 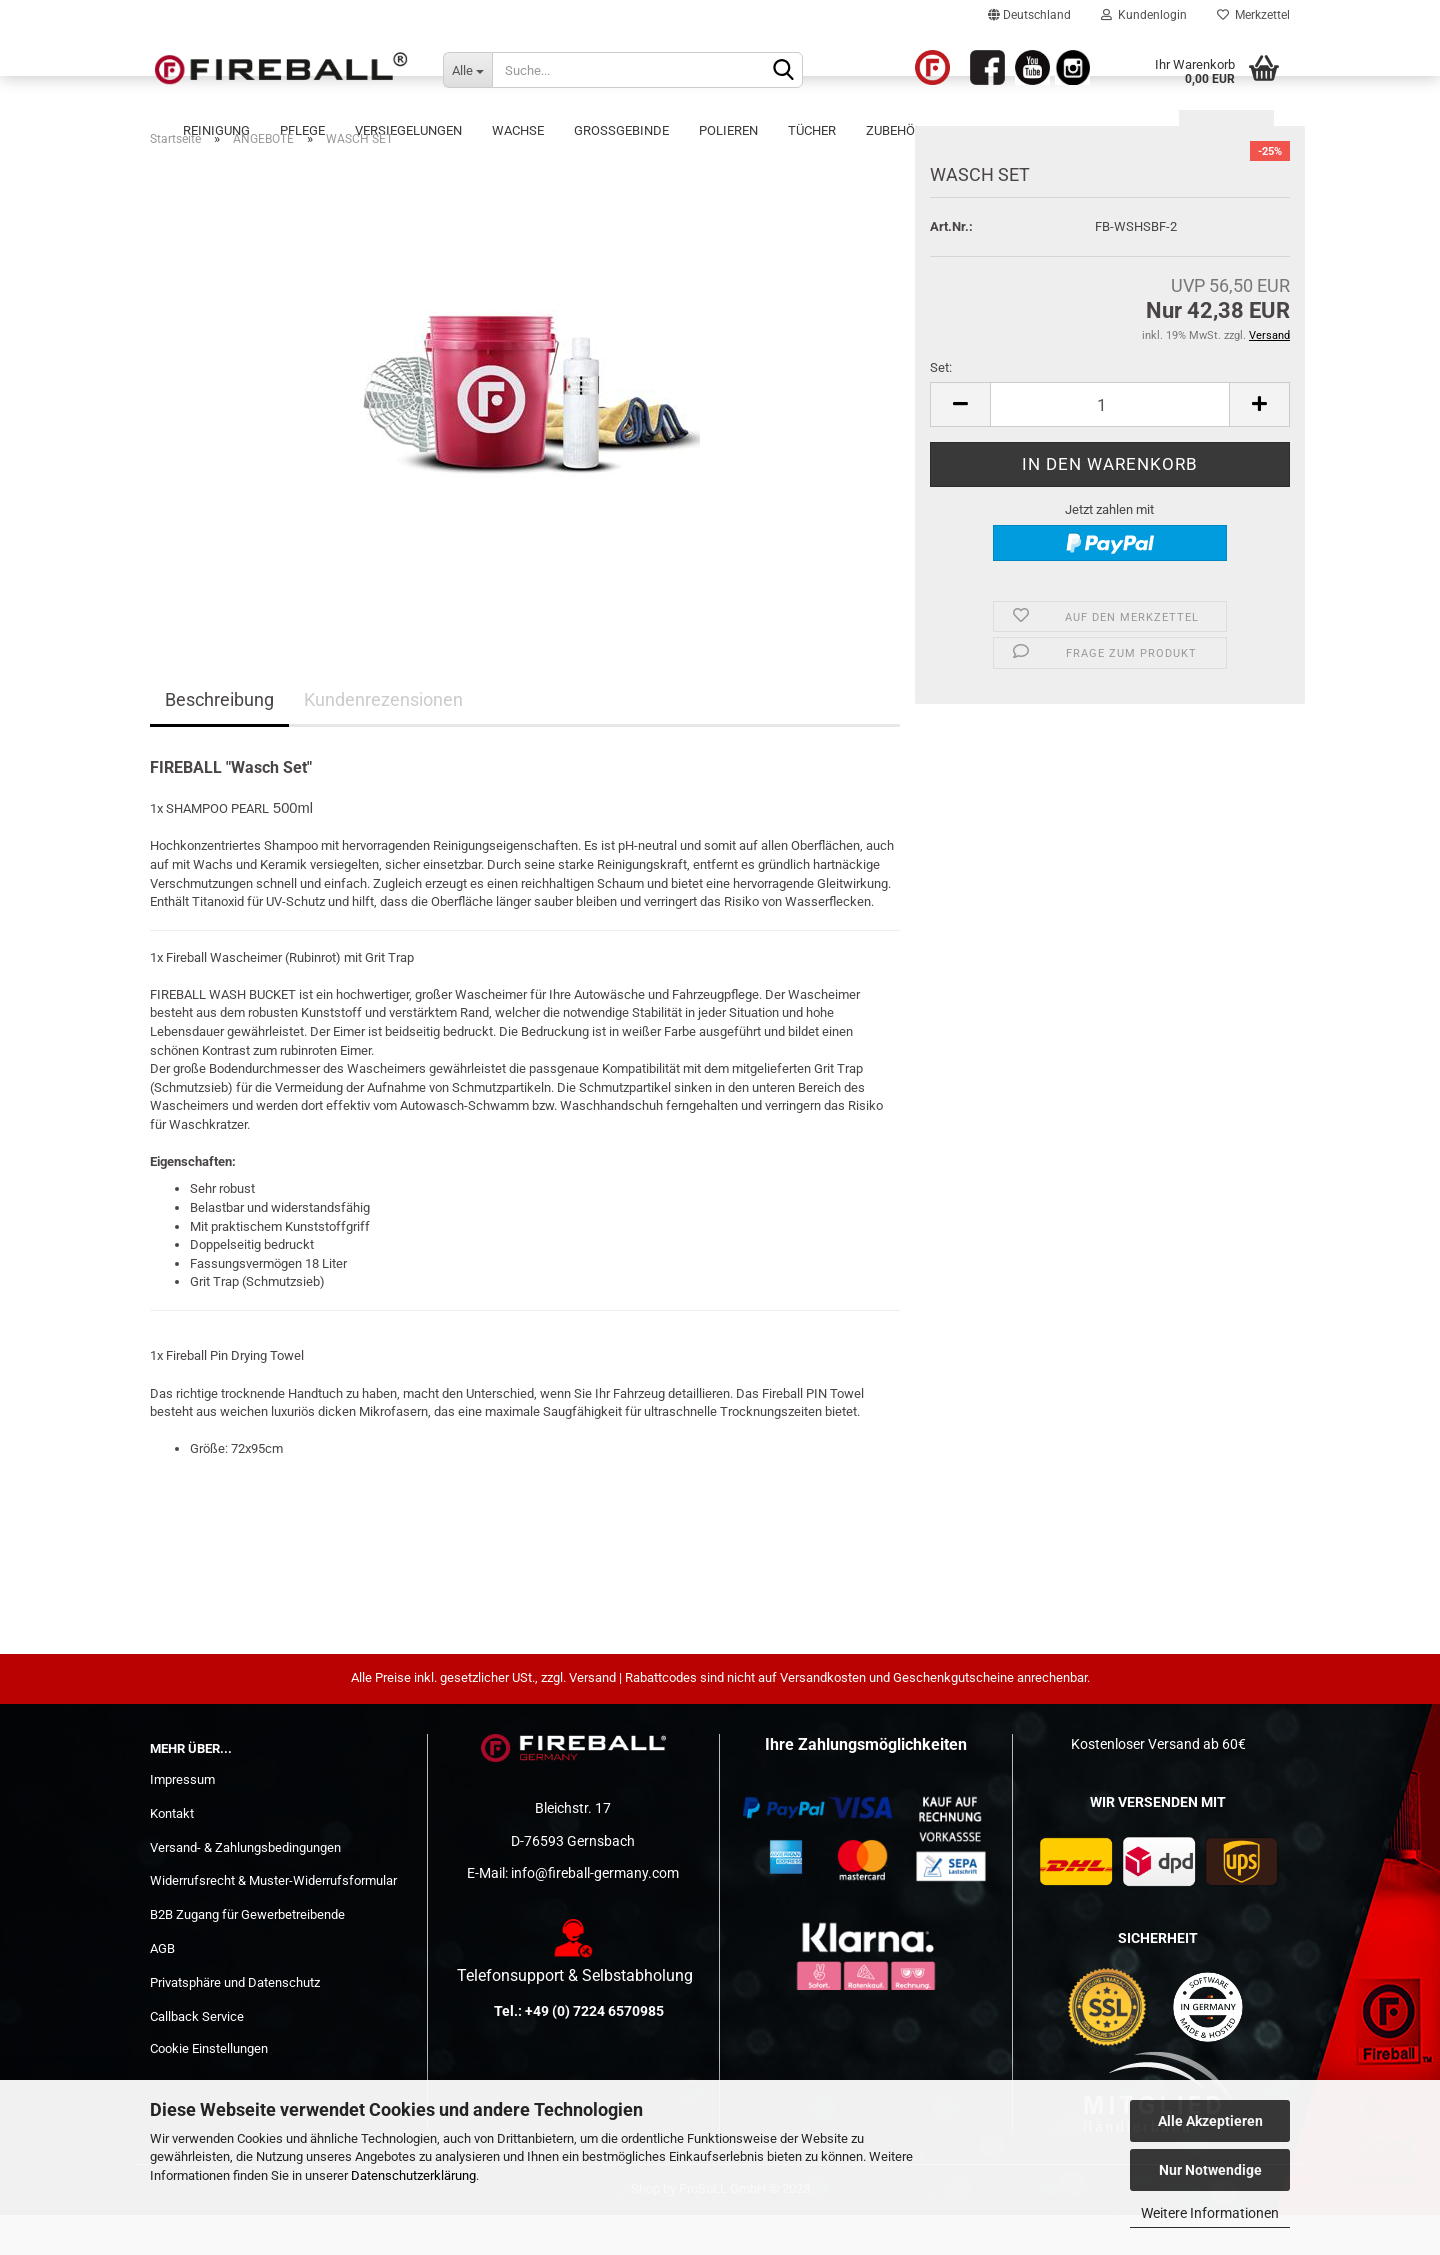 What do you see at coordinates (594, 2051) in the screenshot?
I see `+49 (0) 7224 6570985` at bounding box center [594, 2051].